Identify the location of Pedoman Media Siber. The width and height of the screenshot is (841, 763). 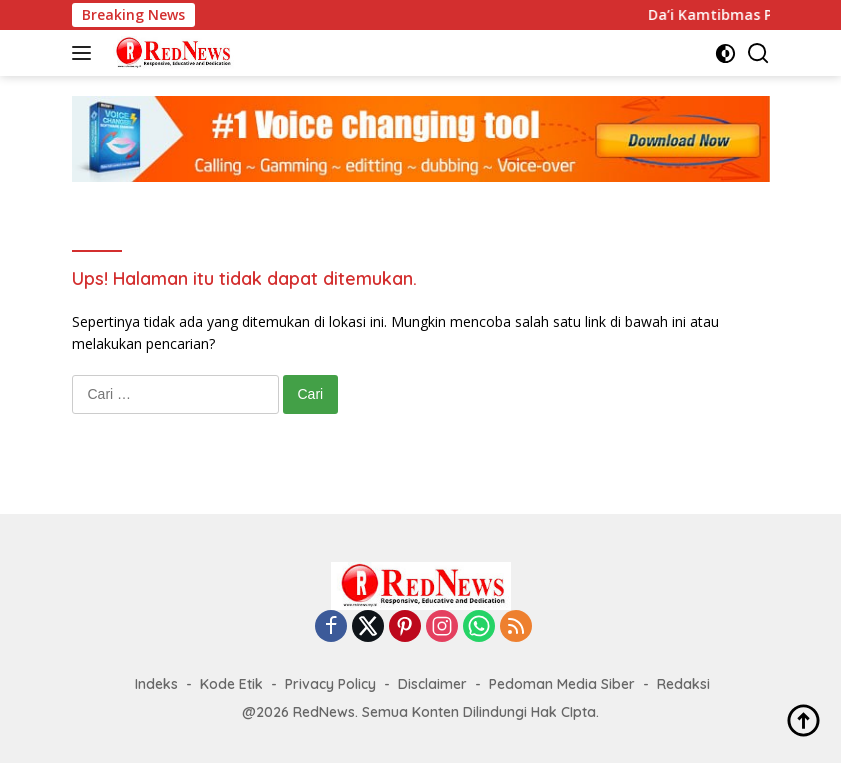
(562, 684).